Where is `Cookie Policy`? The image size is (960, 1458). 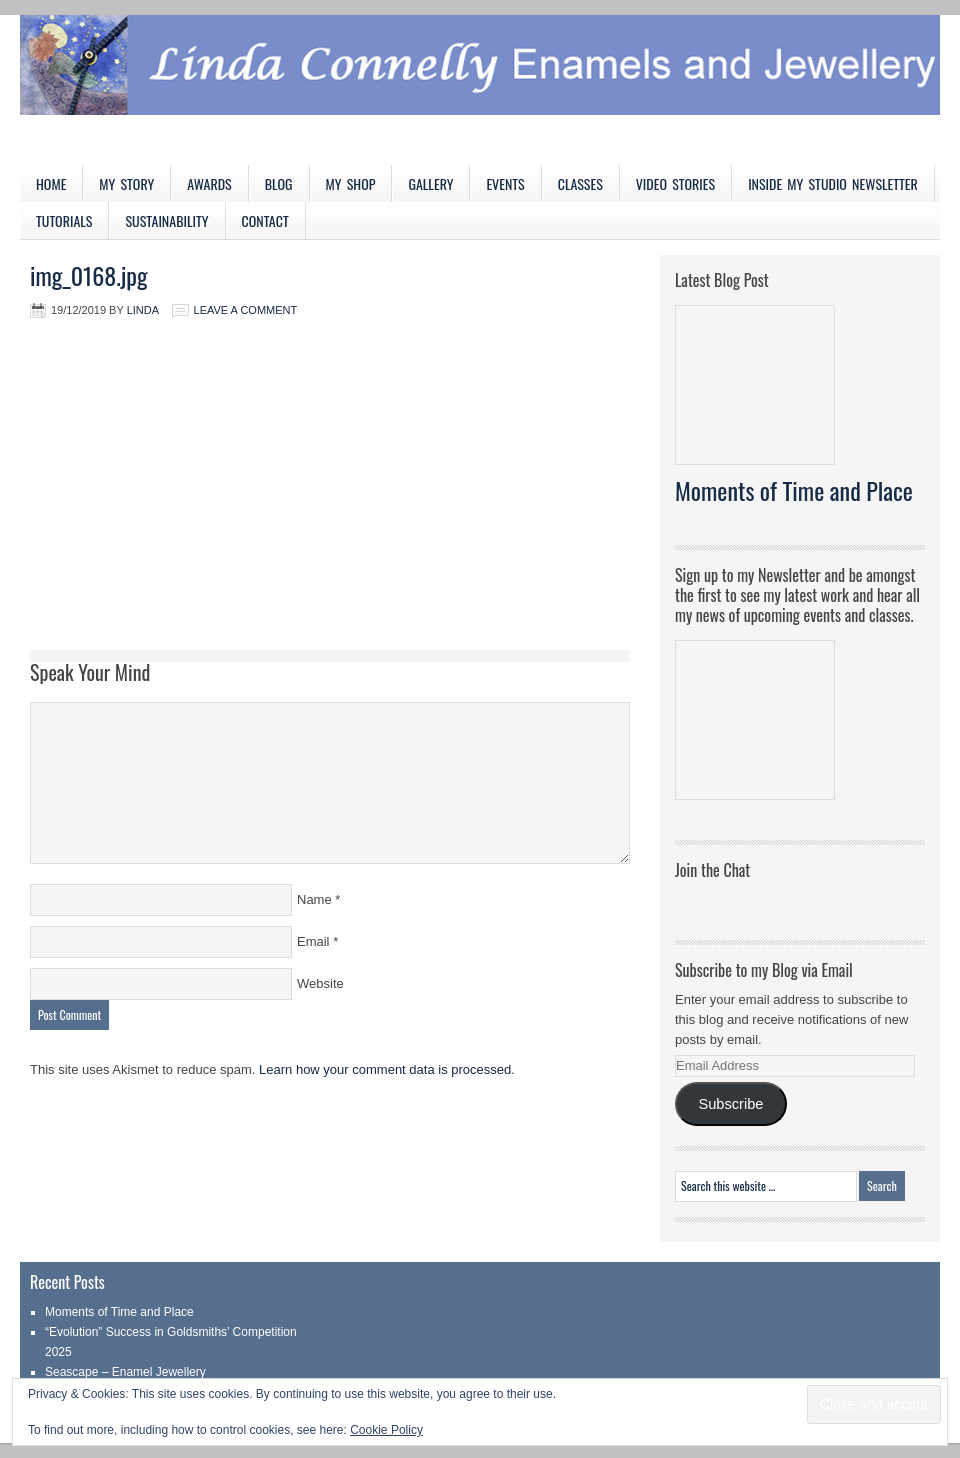
Cookie Policy is located at coordinates (386, 1430).